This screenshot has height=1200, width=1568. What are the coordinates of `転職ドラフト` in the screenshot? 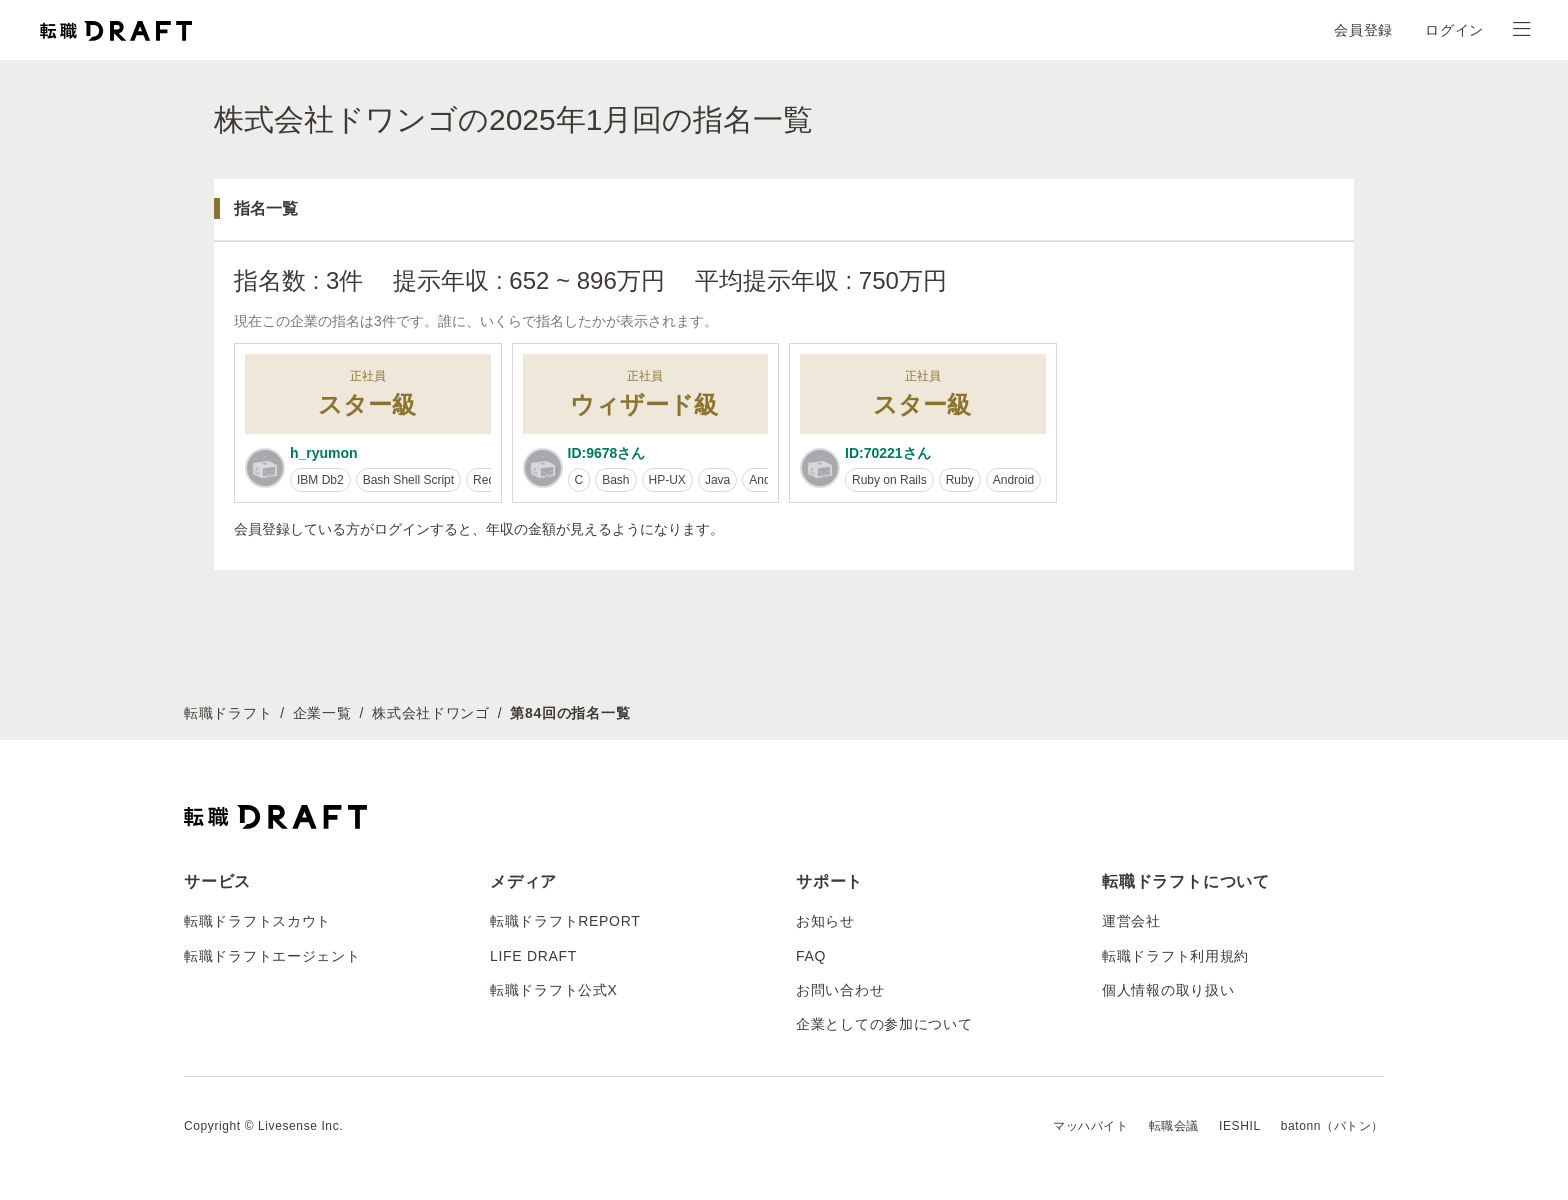 It's located at (228, 713).